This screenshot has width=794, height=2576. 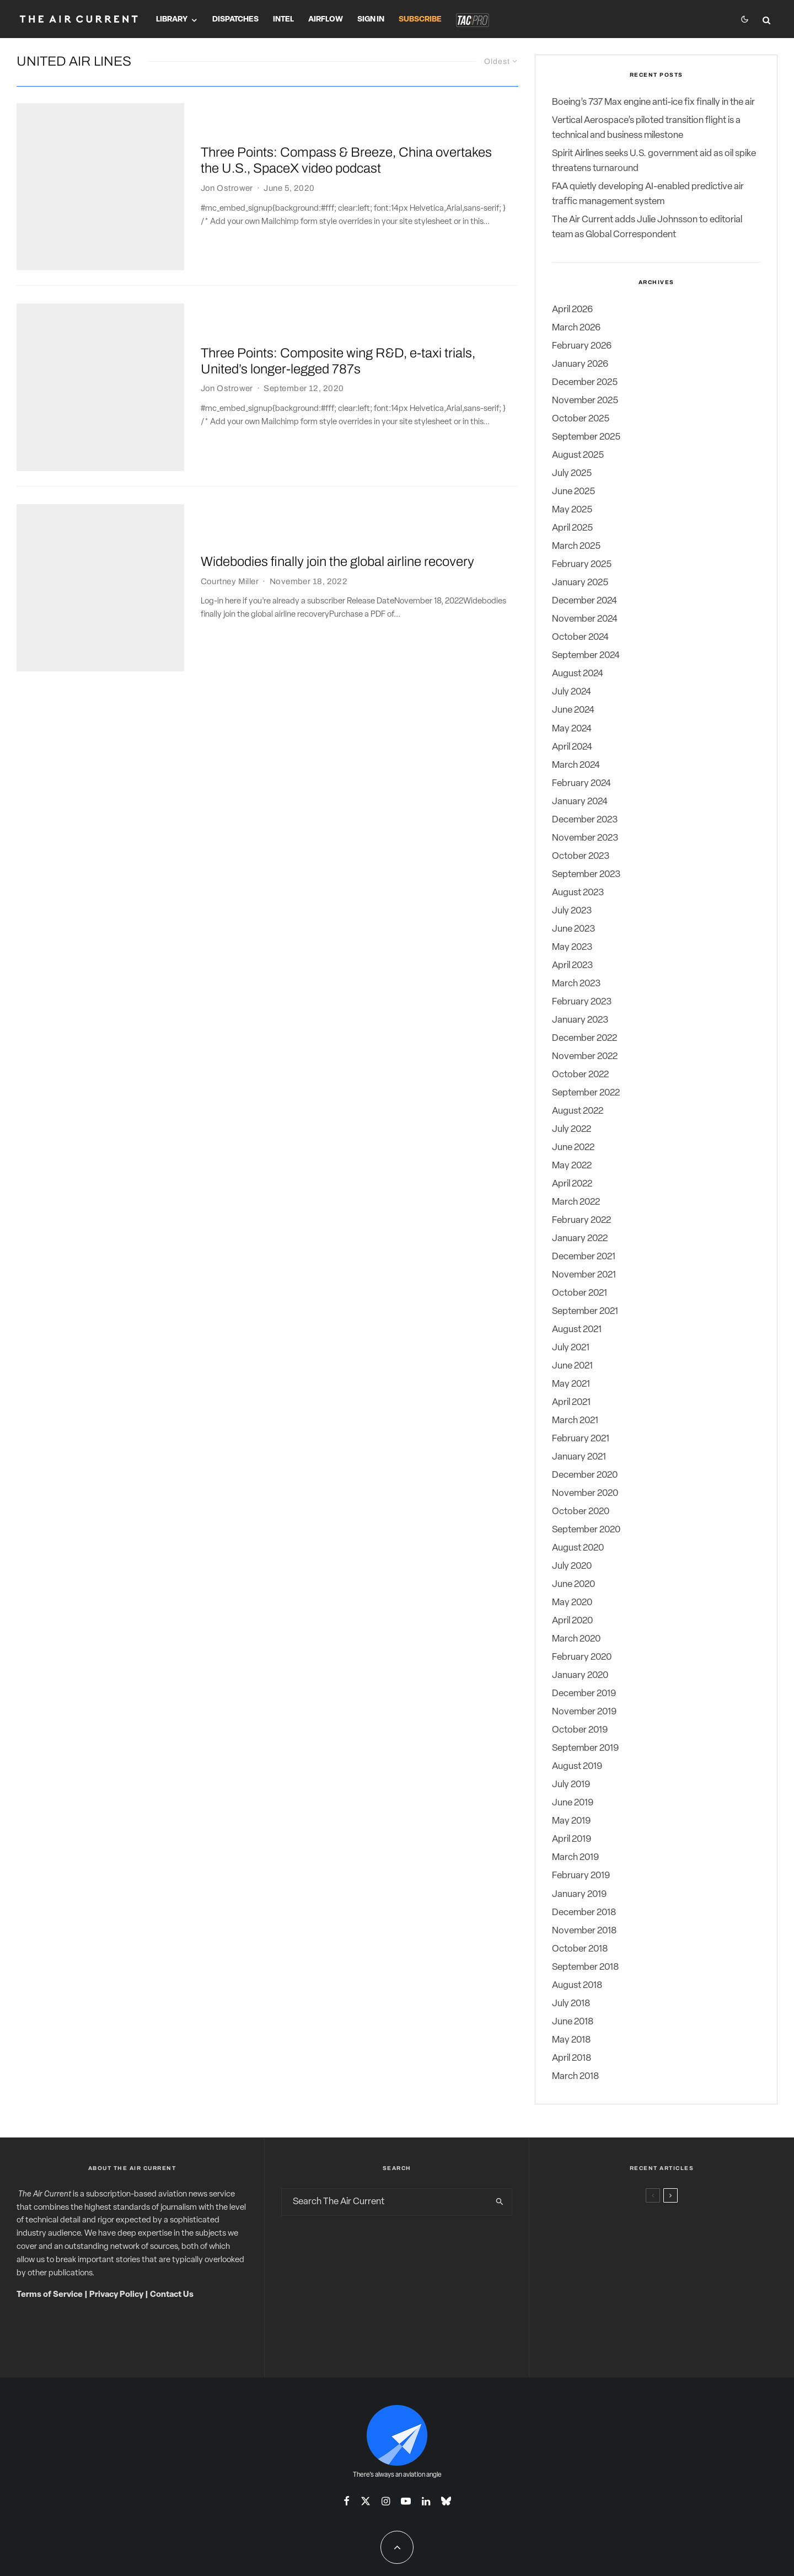 I want to click on September 2020, so click(x=586, y=1530).